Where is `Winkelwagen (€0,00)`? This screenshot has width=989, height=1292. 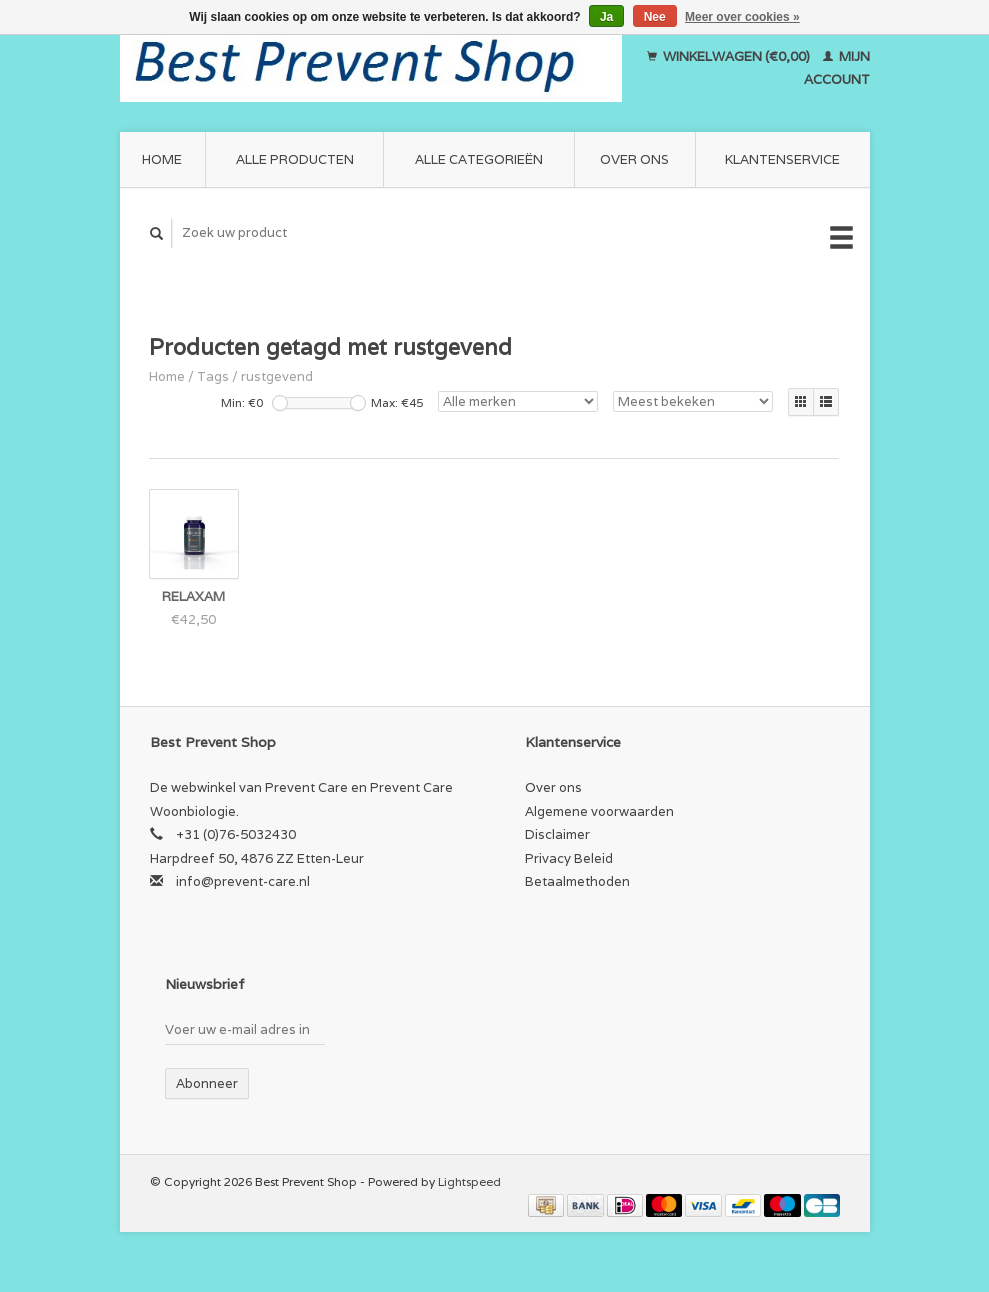 Winkelwagen (€0,00) is located at coordinates (730, 56).